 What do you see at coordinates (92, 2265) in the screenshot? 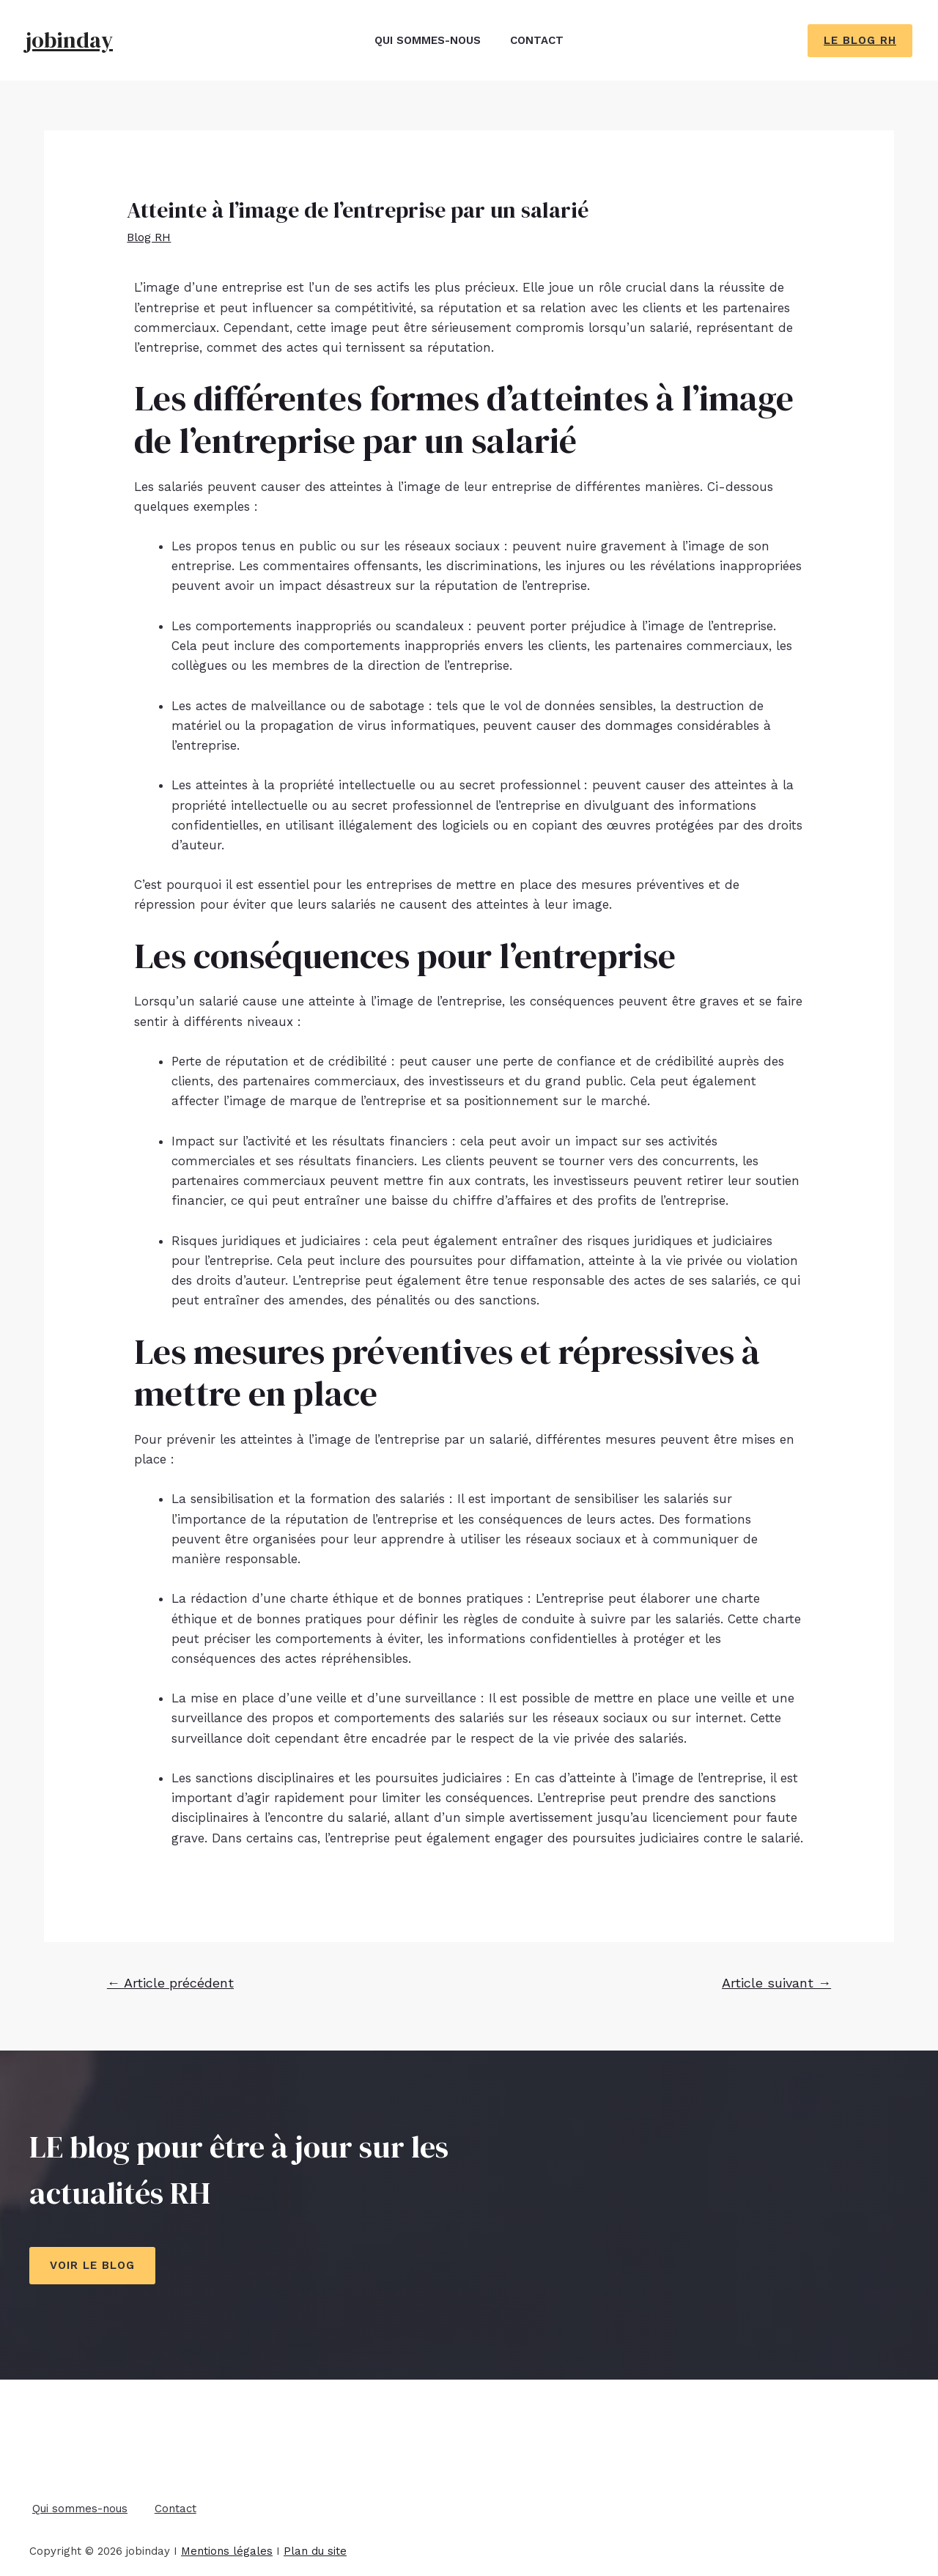
I see `Voir le blog` at bounding box center [92, 2265].